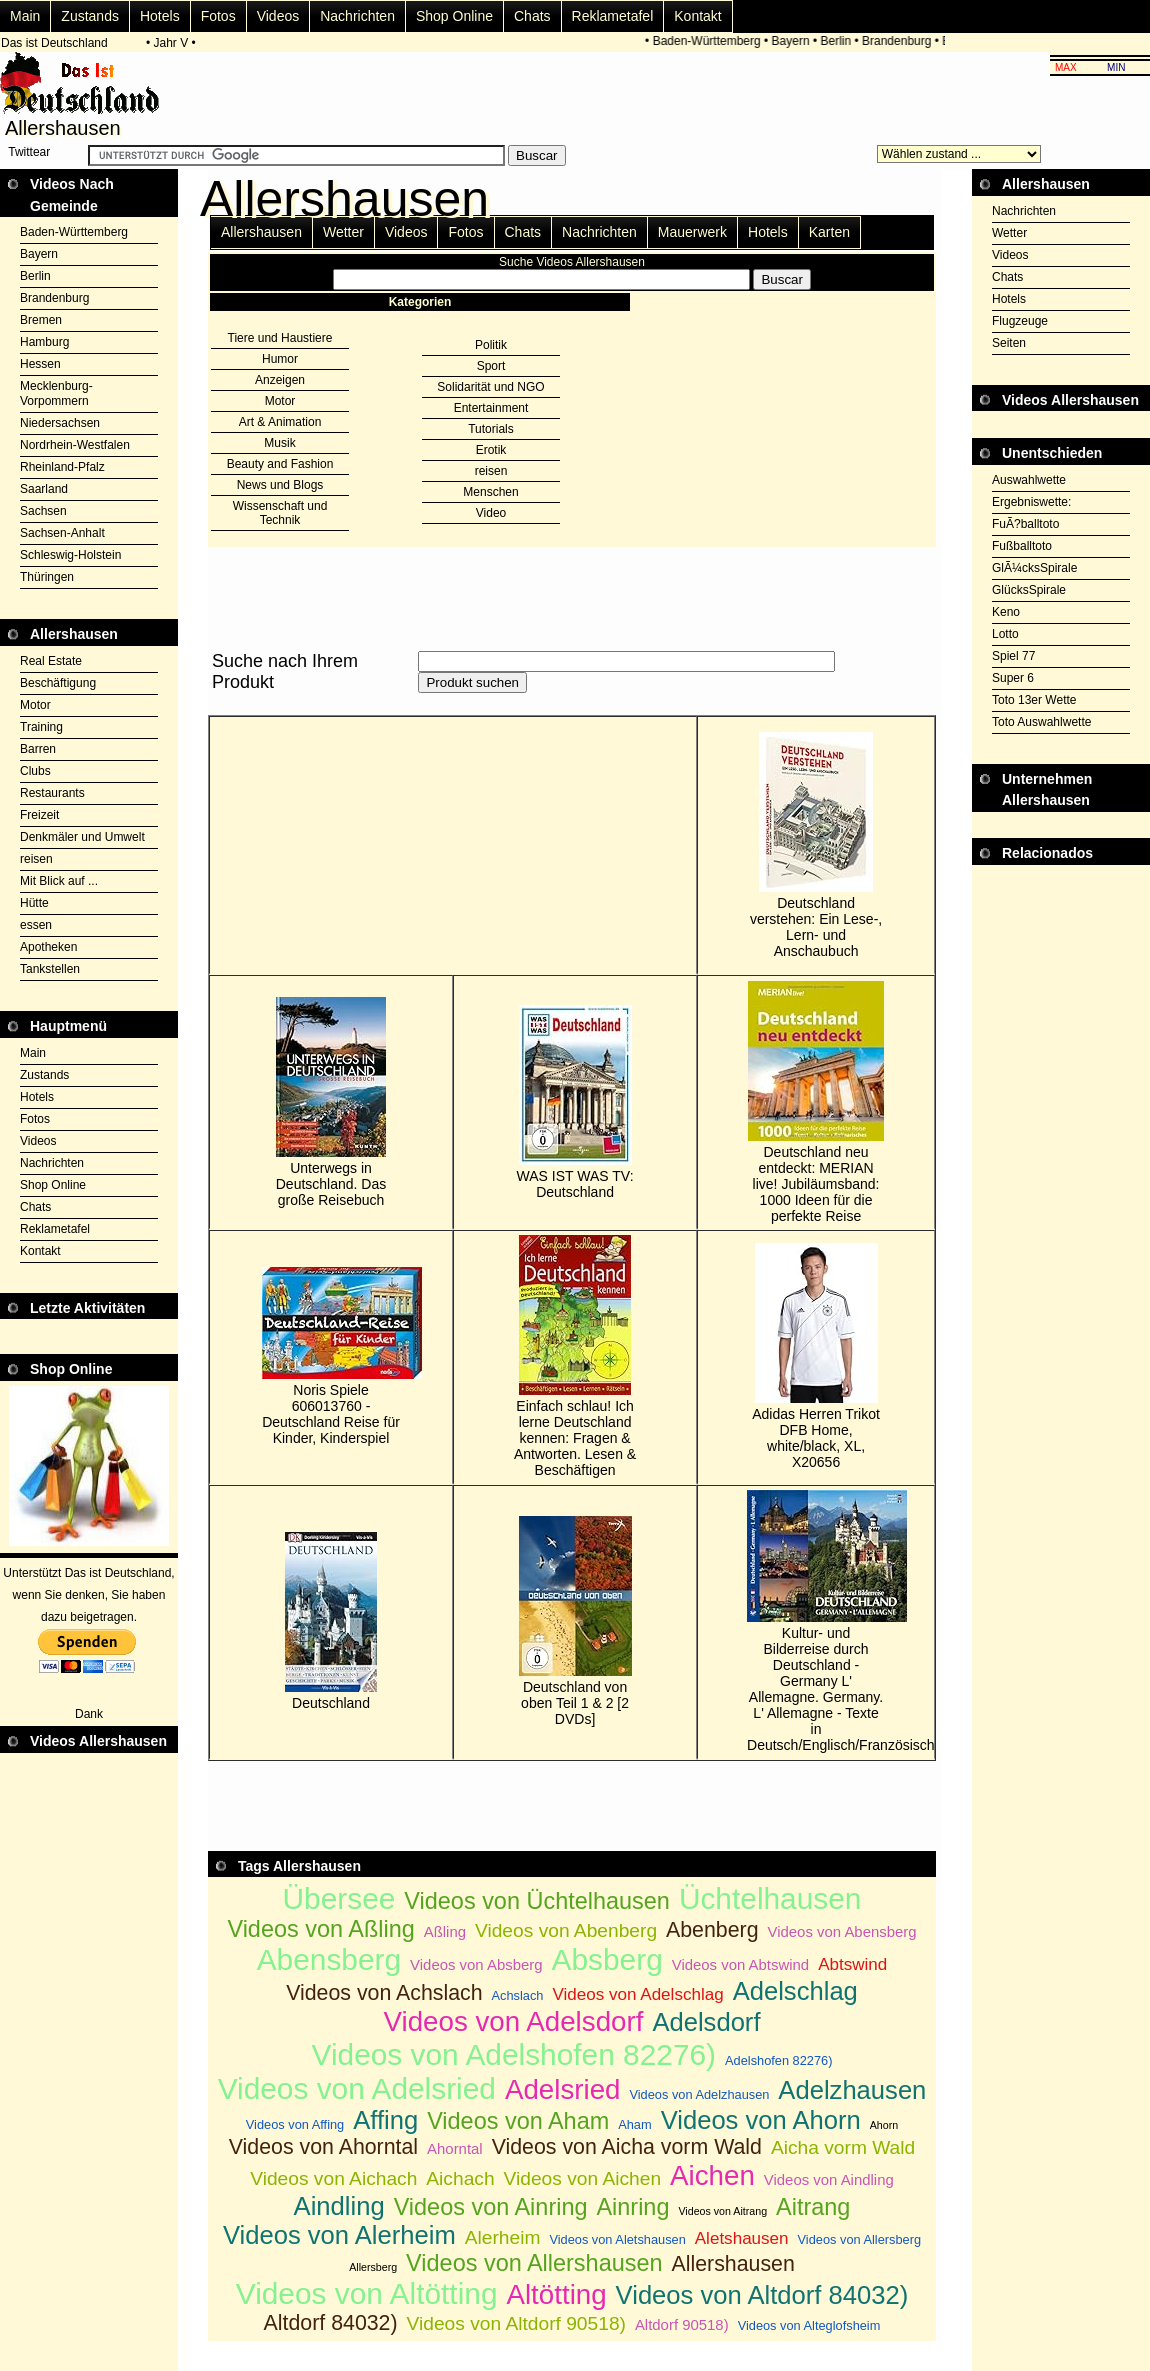 The image size is (1150, 2371). What do you see at coordinates (1020, 321) in the screenshot?
I see `Flugzeuge` at bounding box center [1020, 321].